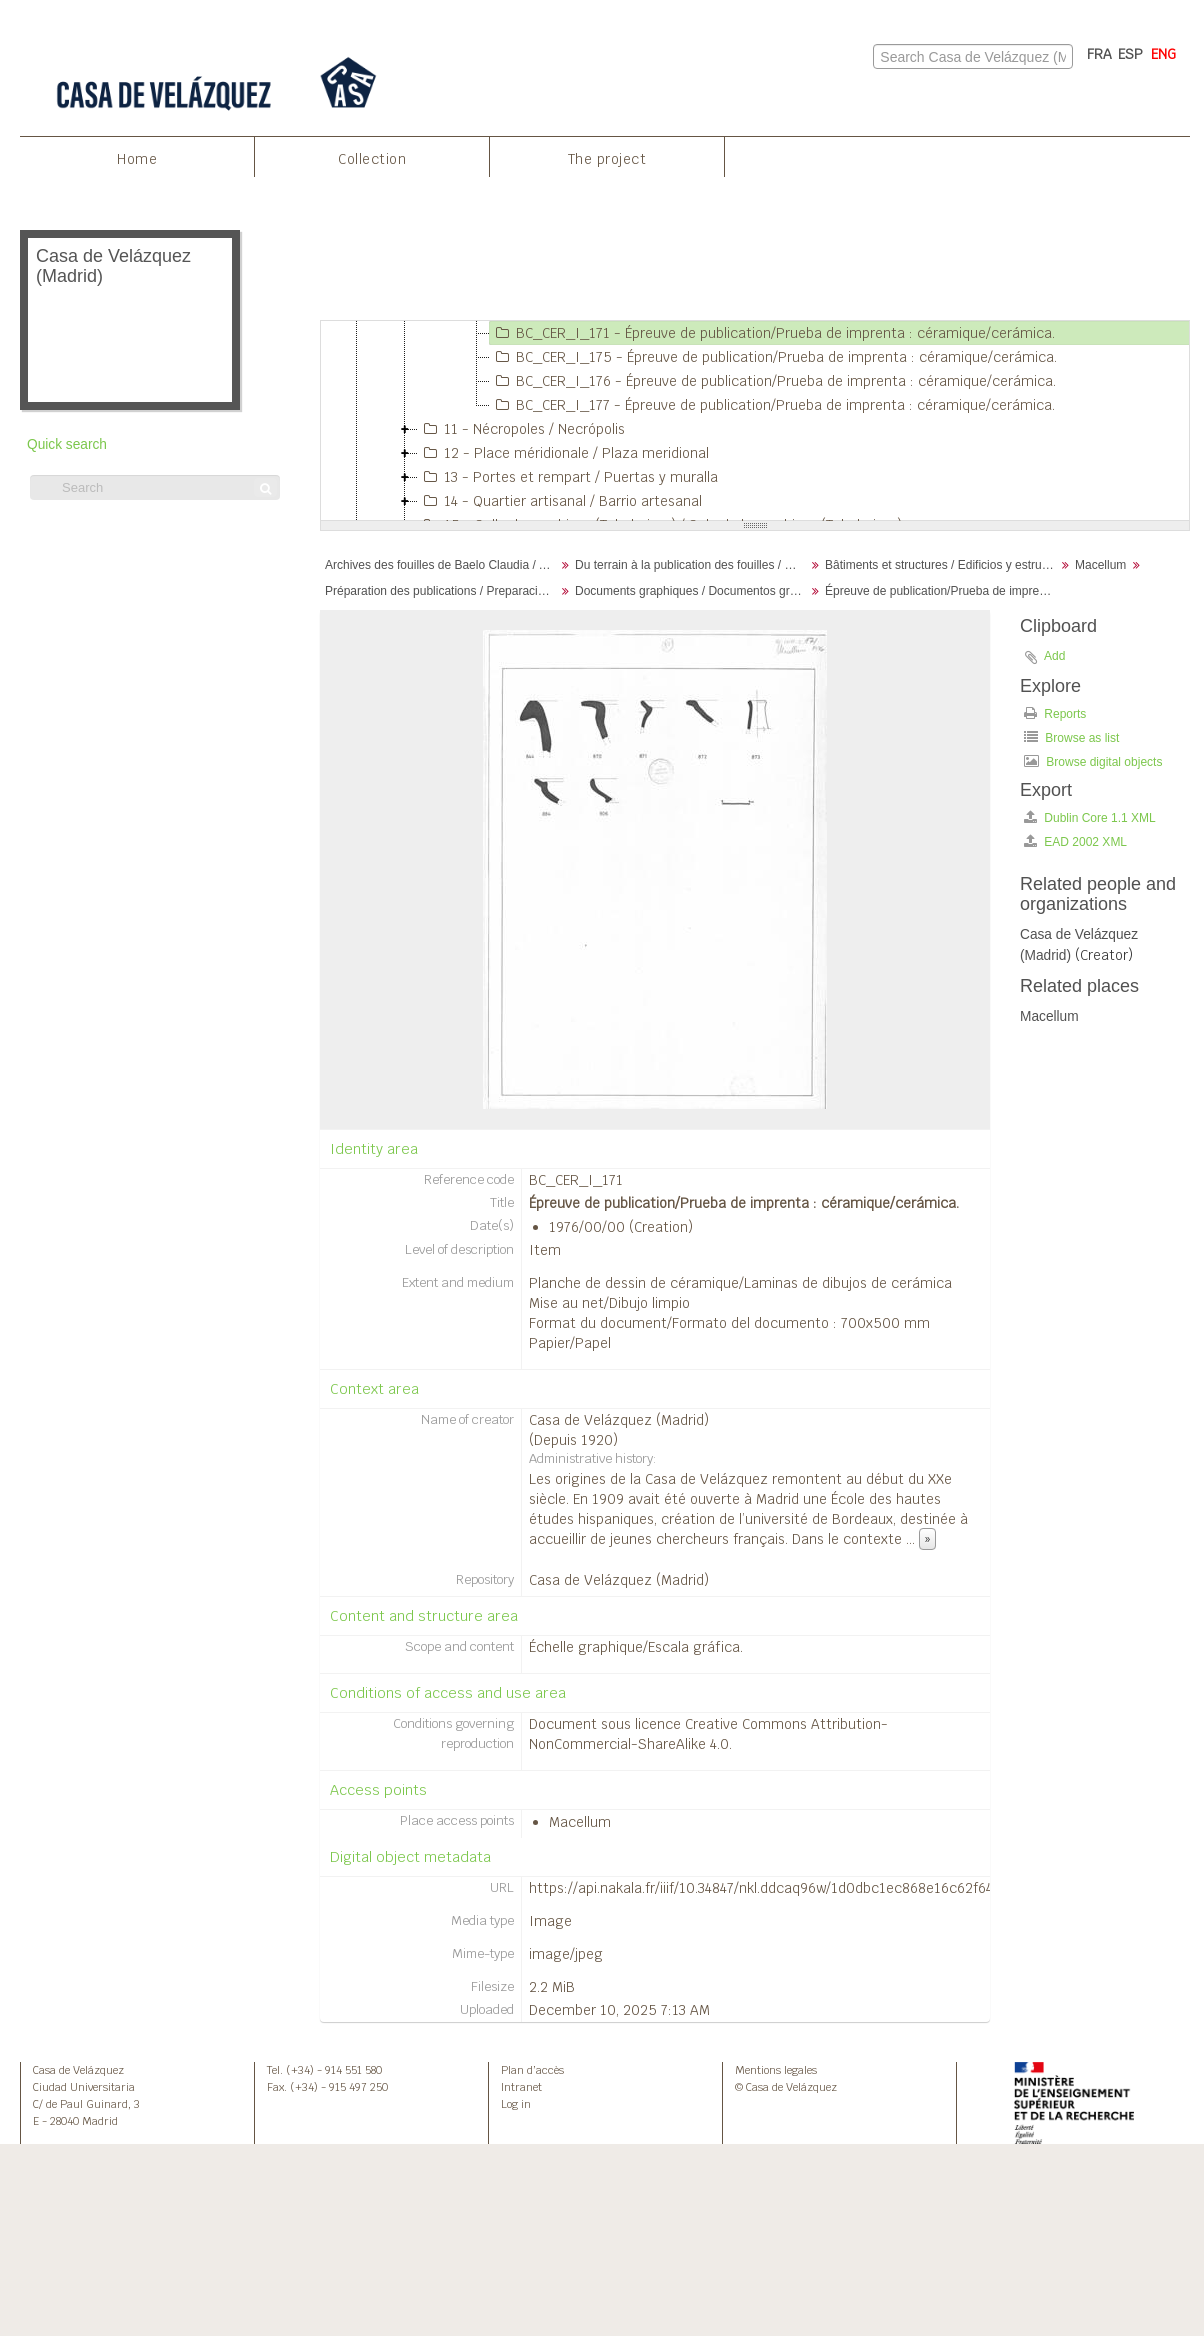 The image size is (1204, 2336). What do you see at coordinates (1100, 565) in the screenshot?
I see `Macellum` at bounding box center [1100, 565].